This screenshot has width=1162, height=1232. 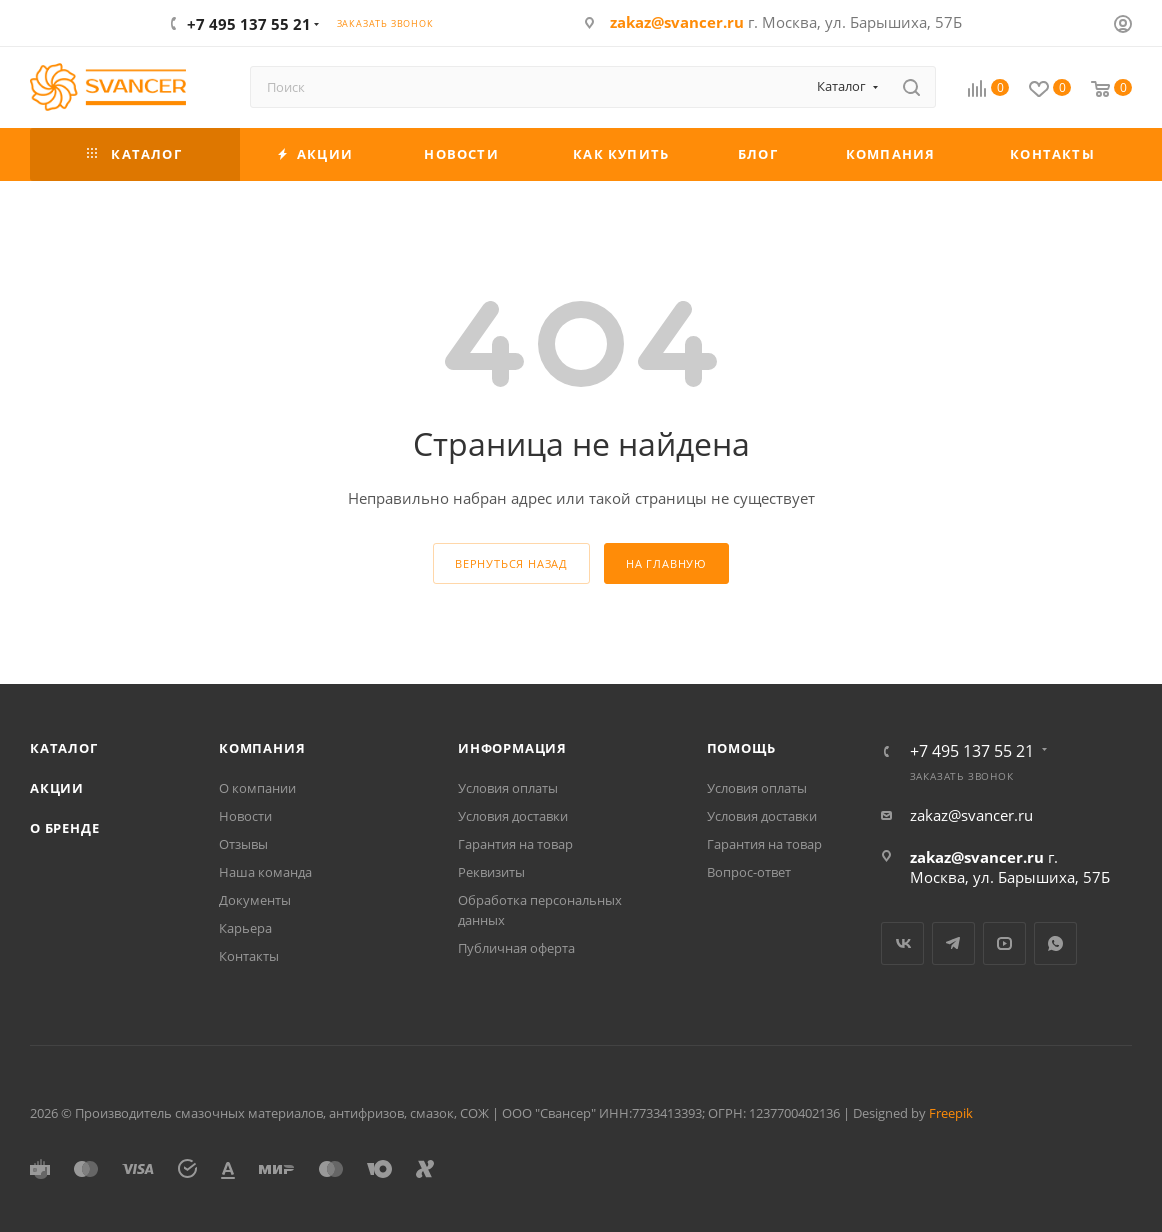 I want to click on вернуться назад, so click(x=511, y=563).